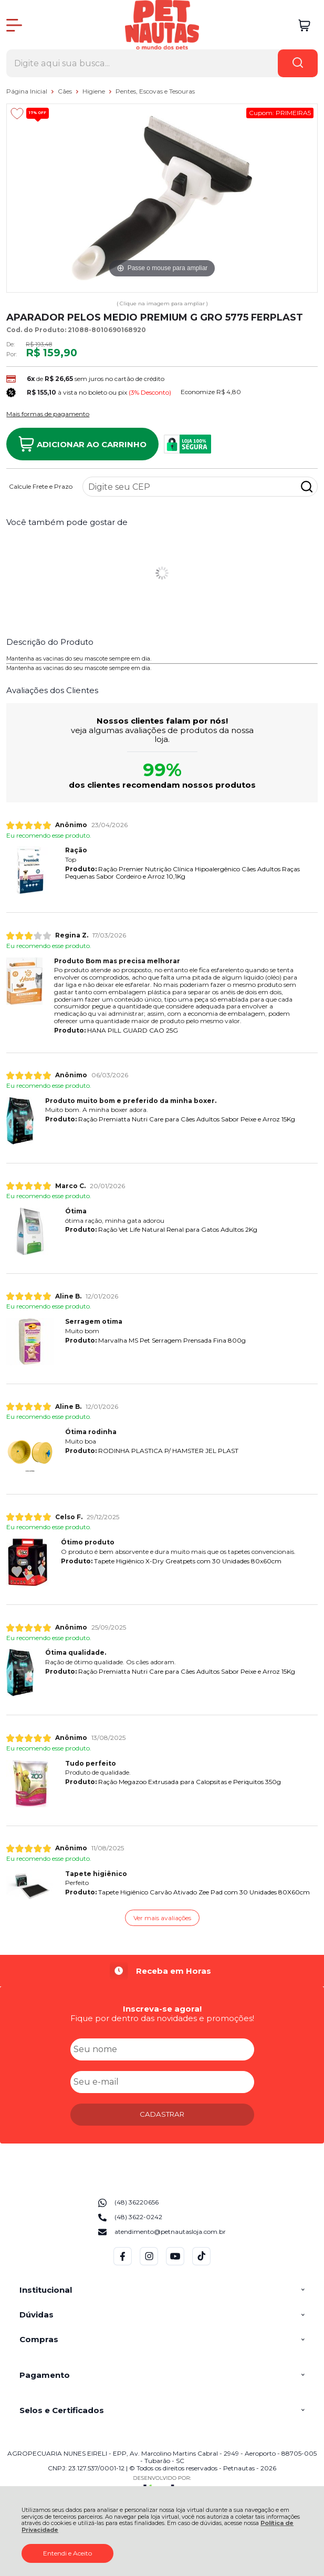 This screenshot has width=324, height=2576. What do you see at coordinates (298, 63) in the screenshot?
I see `[Encontre o produto que procura.]` at bounding box center [298, 63].